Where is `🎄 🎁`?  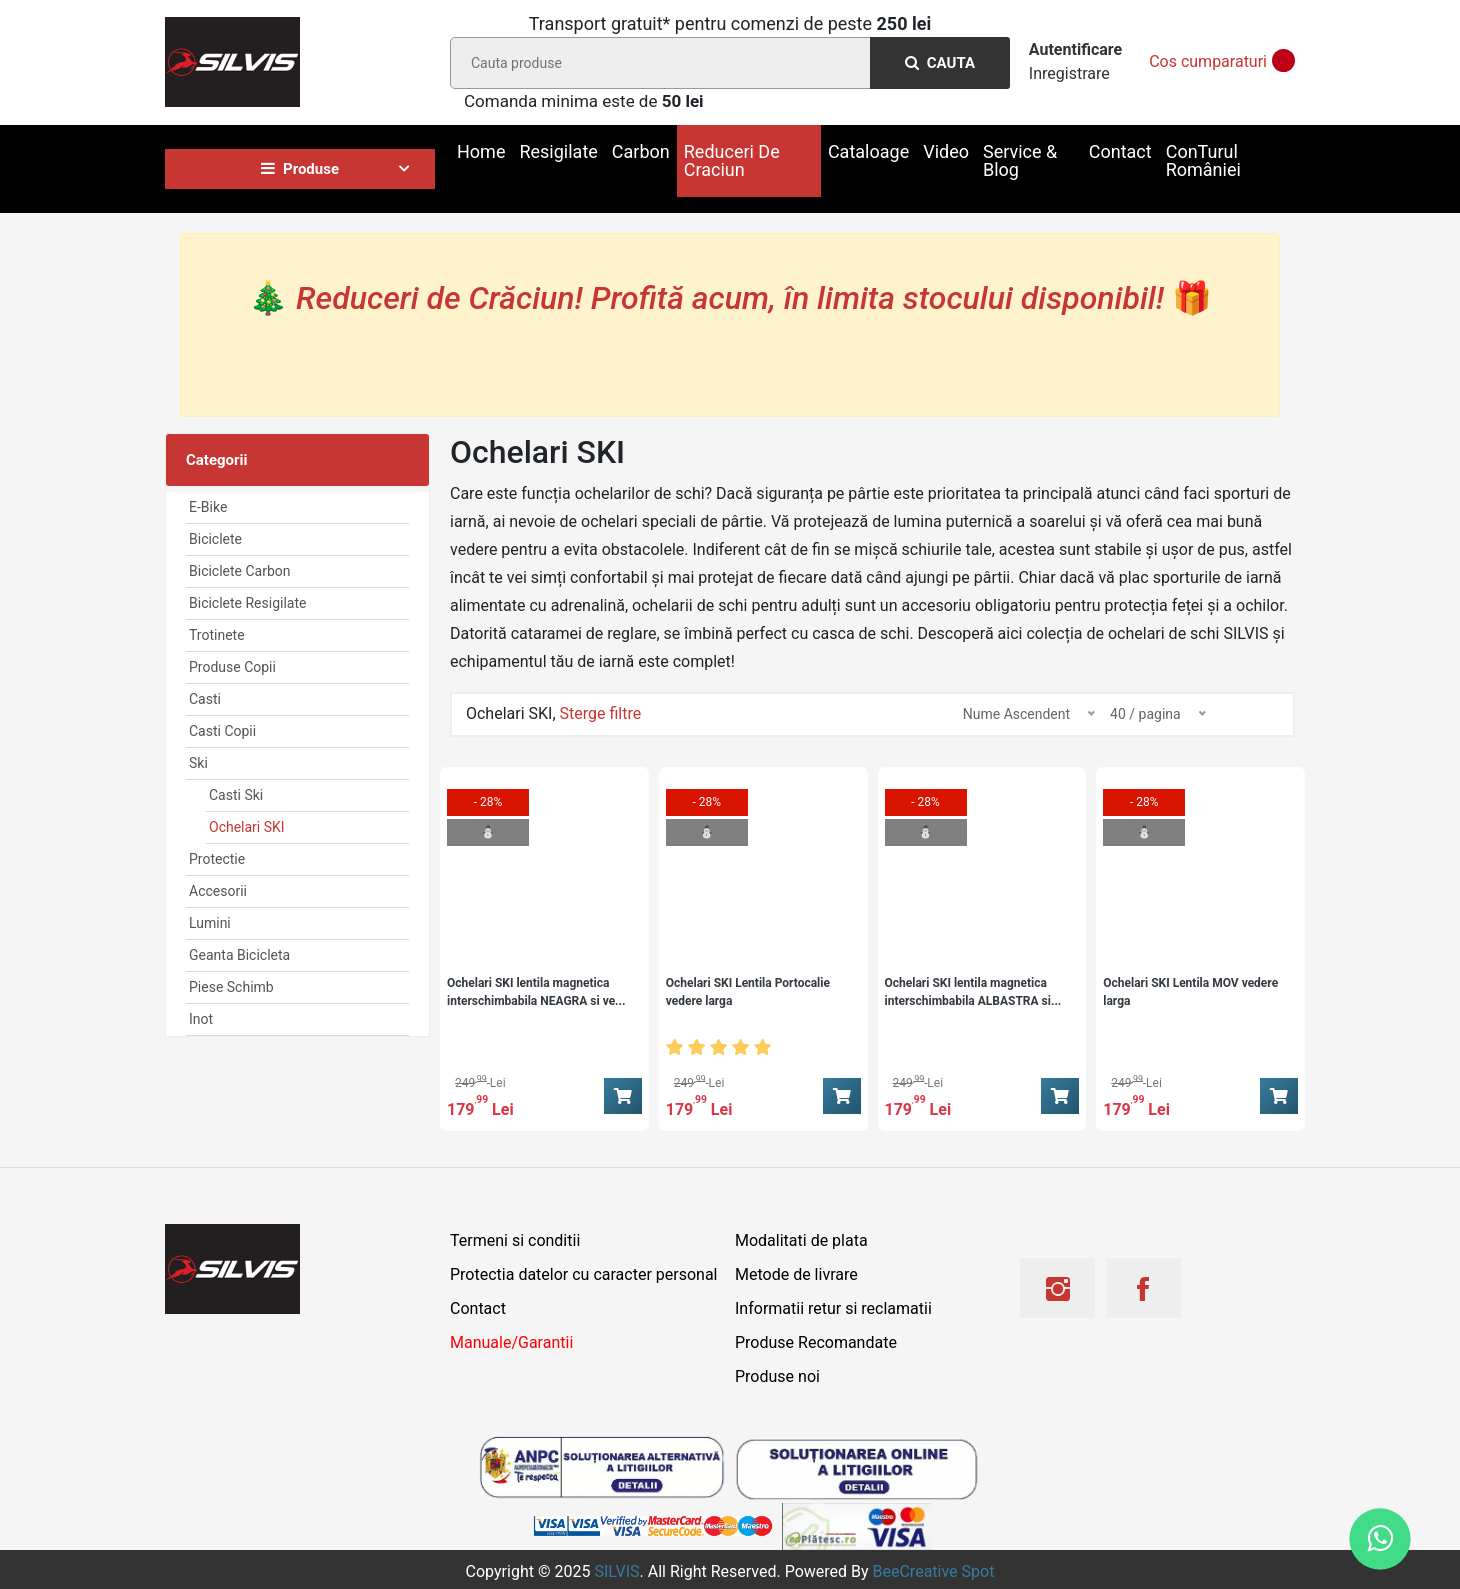 🎄 🎁 is located at coordinates (729, 298).